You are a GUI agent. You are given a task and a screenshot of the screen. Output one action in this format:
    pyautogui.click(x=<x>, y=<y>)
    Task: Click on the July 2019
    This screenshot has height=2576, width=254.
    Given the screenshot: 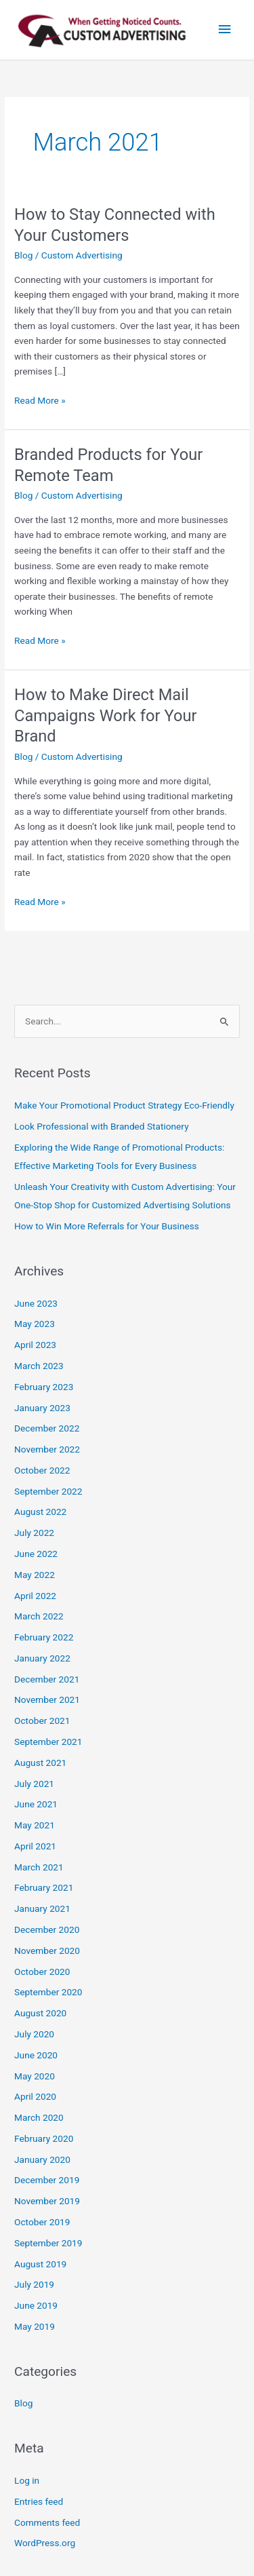 What is the action you would take?
    pyautogui.click(x=34, y=2284)
    